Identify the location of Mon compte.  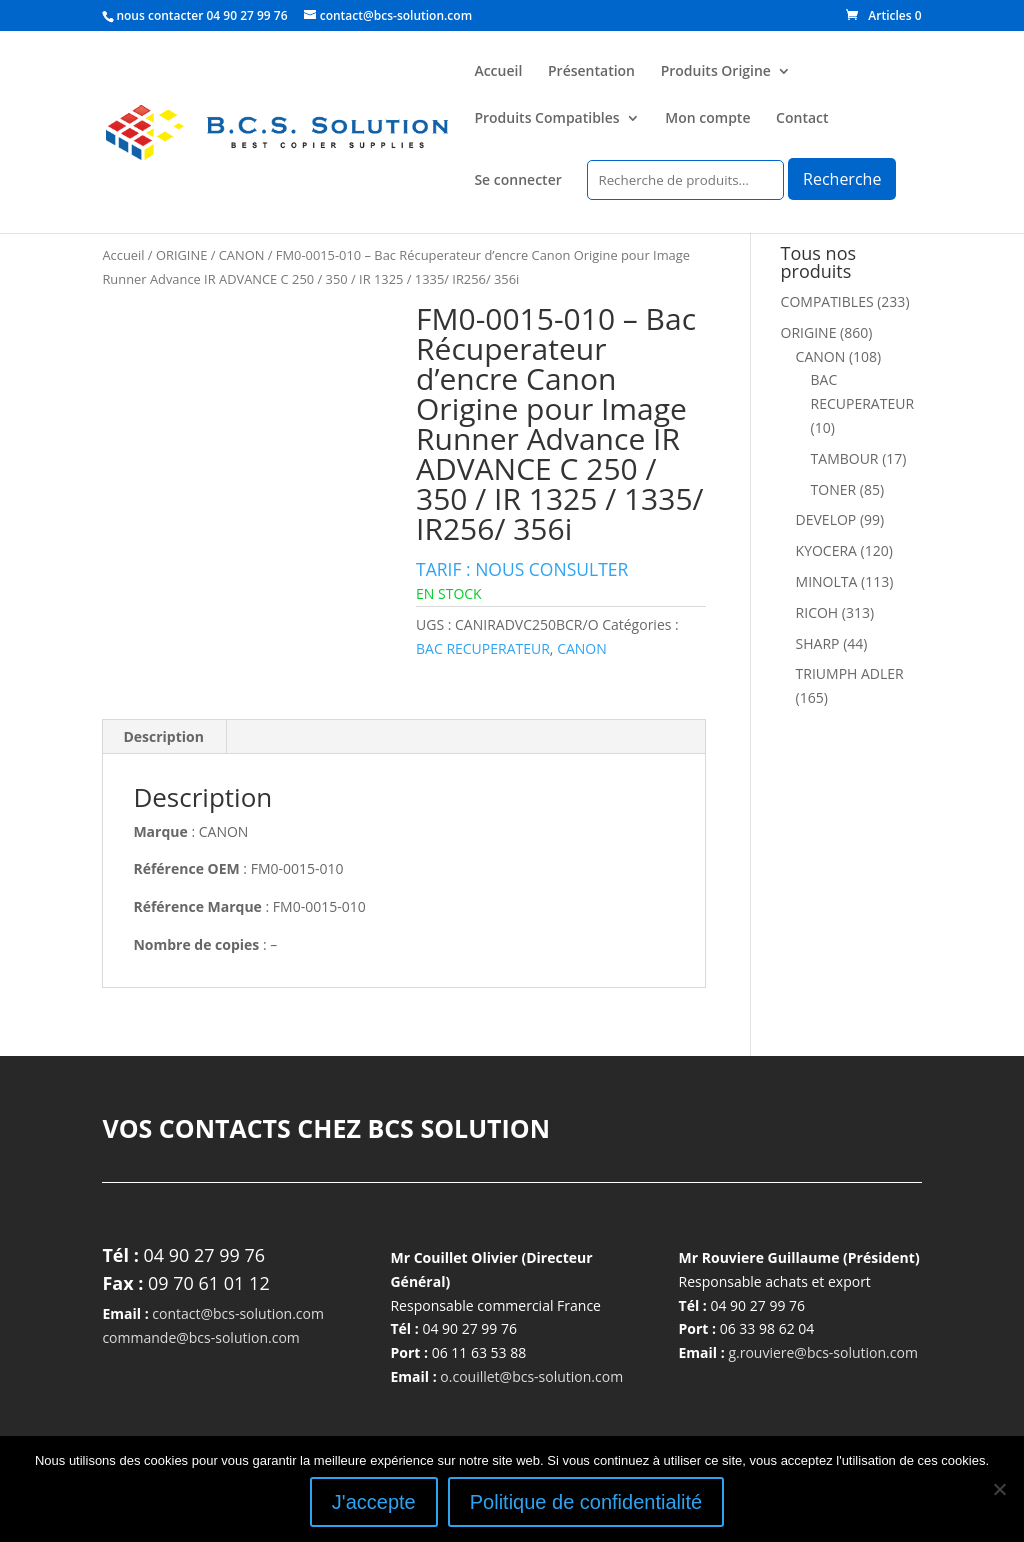
(707, 119).